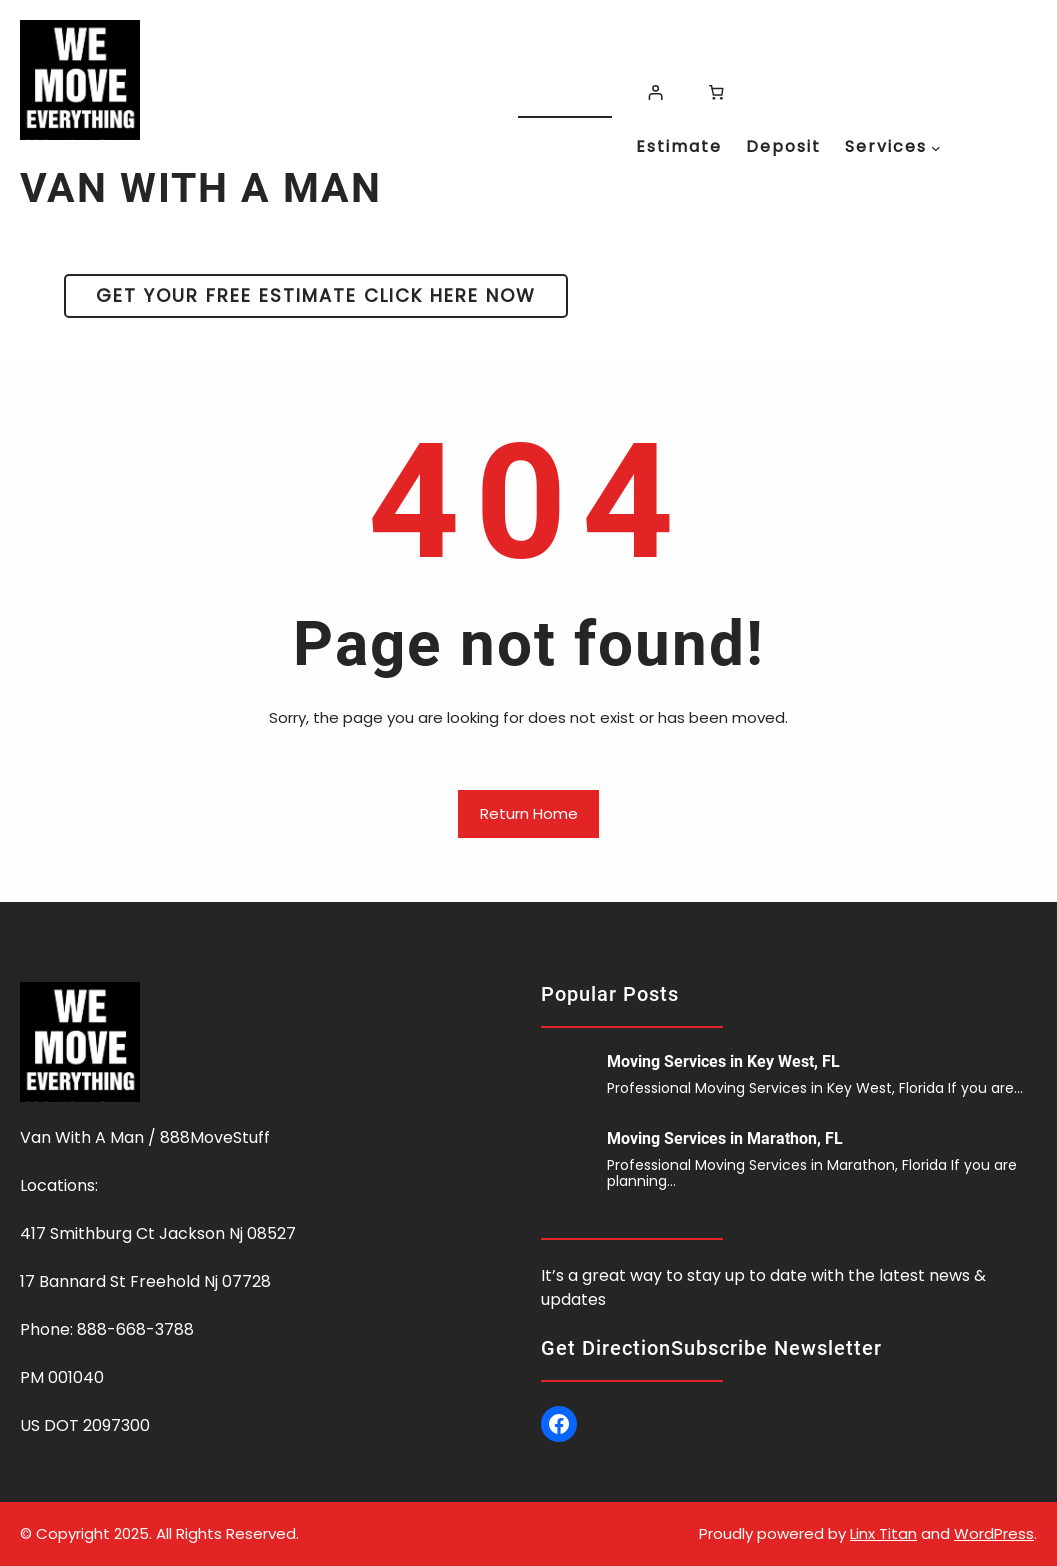 The height and width of the screenshot is (1566, 1057). I want to click on [Number of items in the cart: 0], so click(717, 93).